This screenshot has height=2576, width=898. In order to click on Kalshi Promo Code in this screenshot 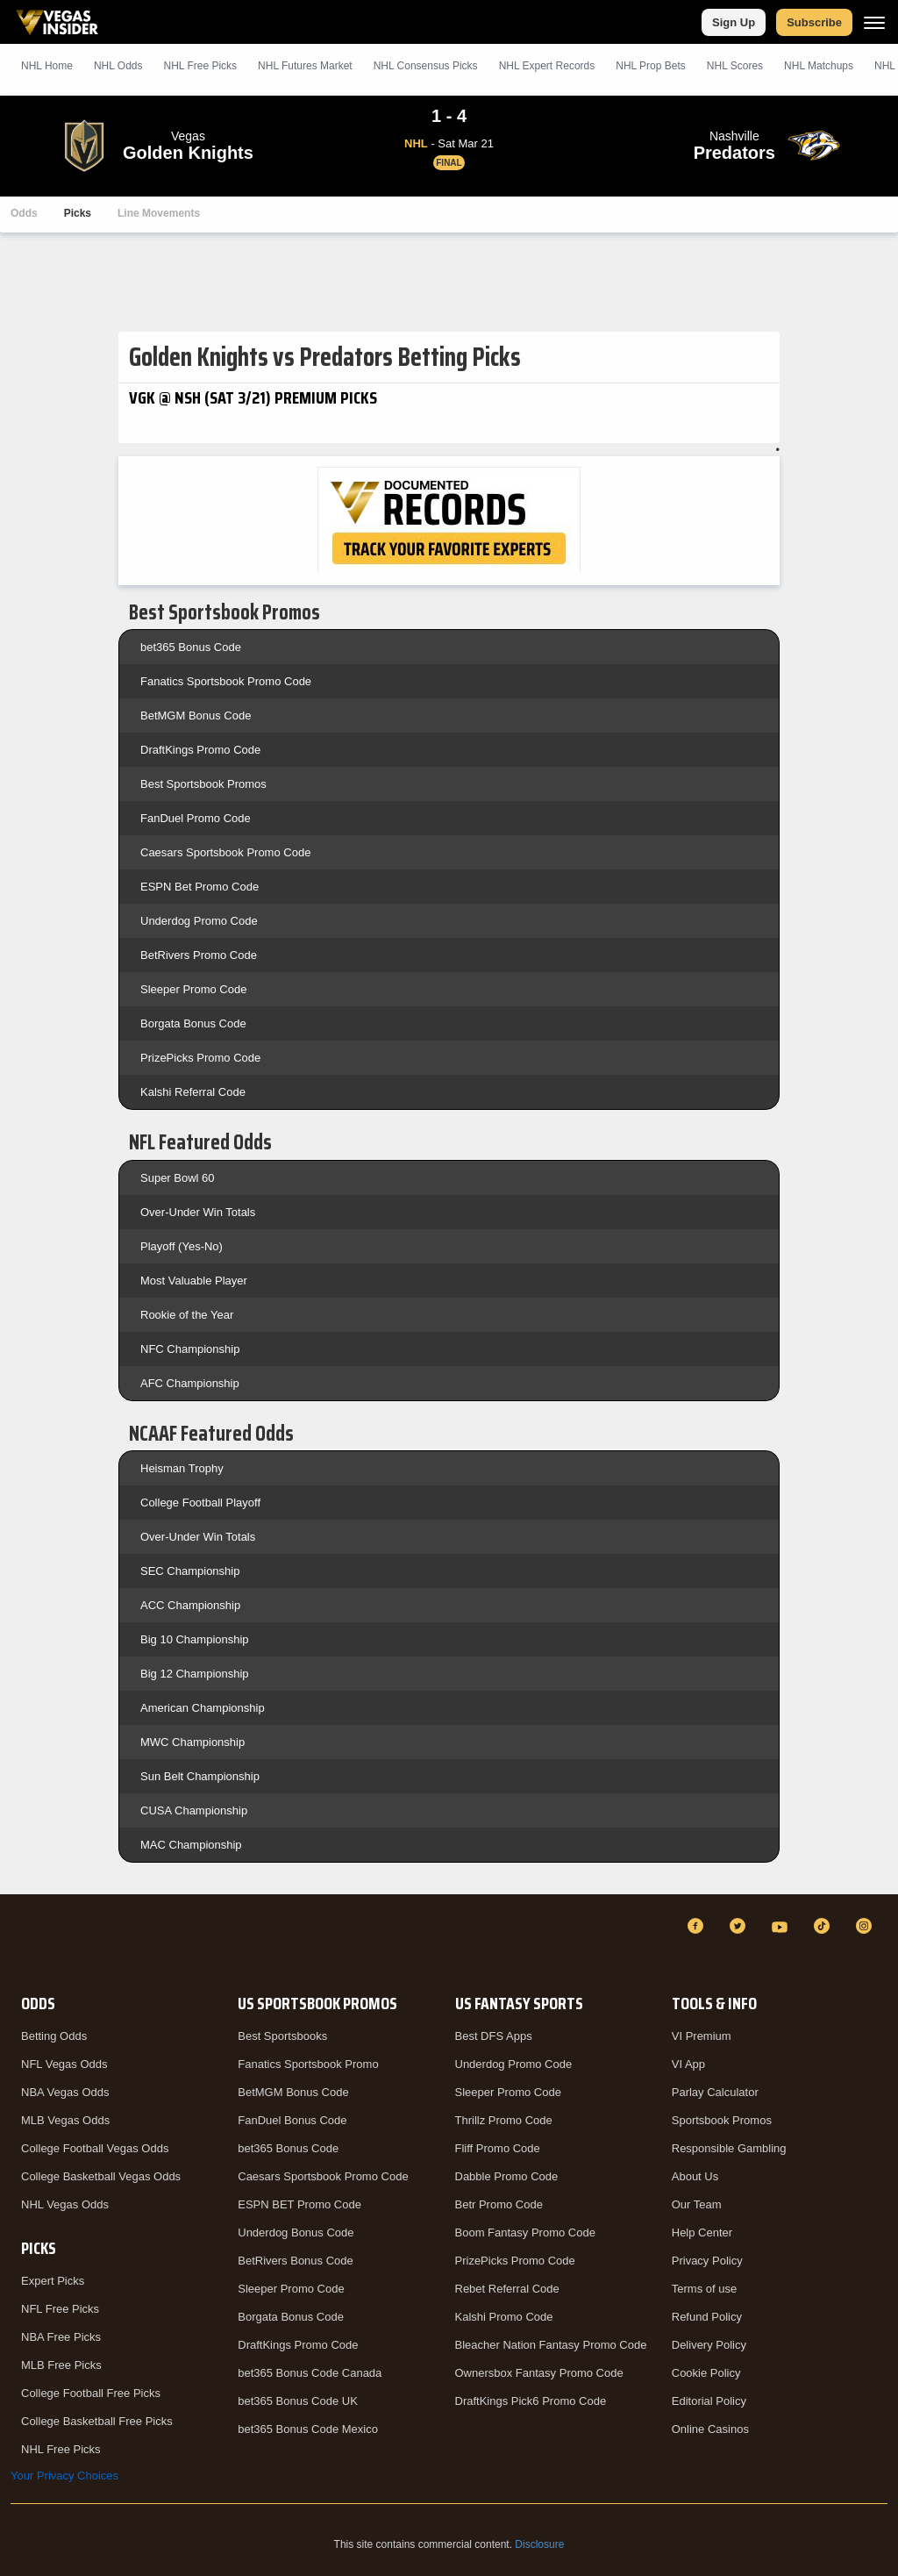, I will do `click(504, 2316)`.